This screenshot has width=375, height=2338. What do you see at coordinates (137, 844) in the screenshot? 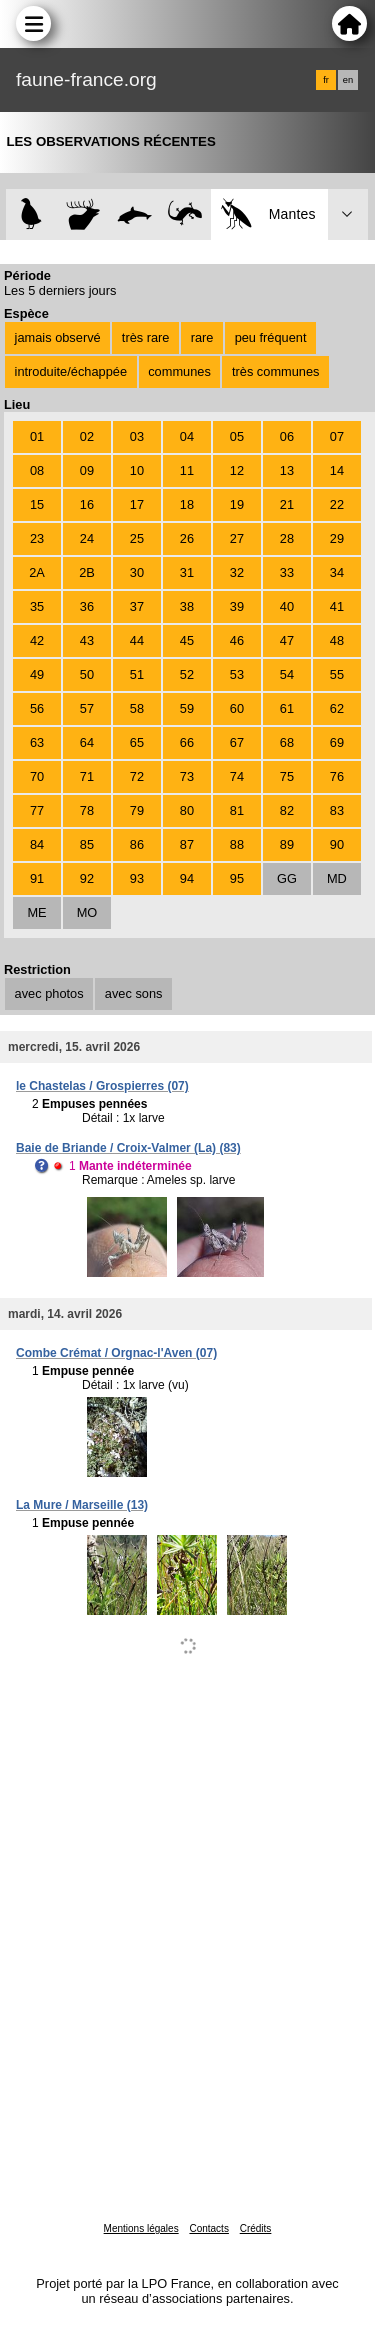
I see `86` at bounding box center [137, 844].